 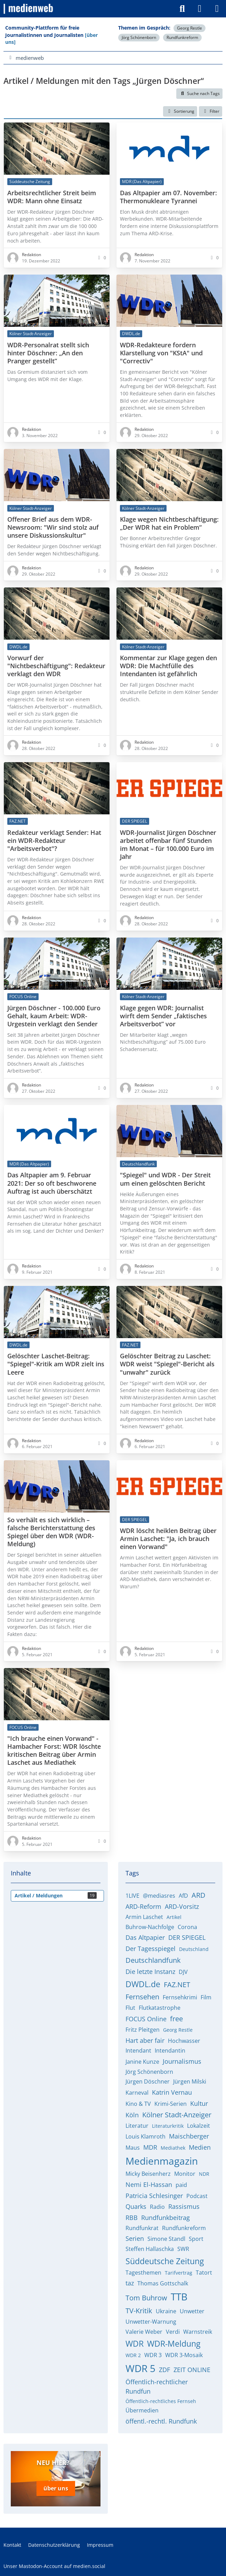 I want to click on Louis Klamroth, so click(x=146, y=2136).